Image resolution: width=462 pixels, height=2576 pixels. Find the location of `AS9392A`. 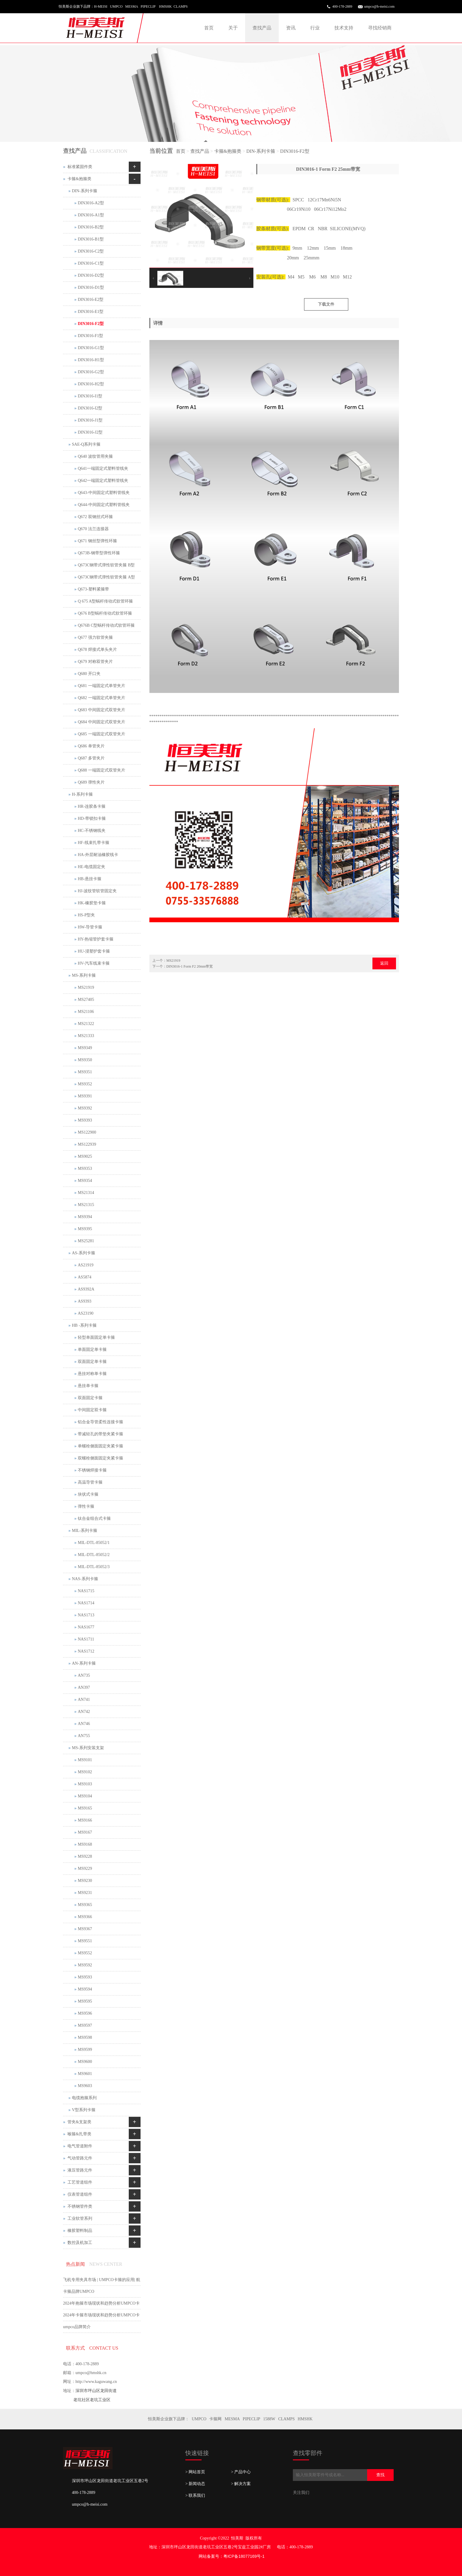

AS9392A is located at coordinates (86, 1289).